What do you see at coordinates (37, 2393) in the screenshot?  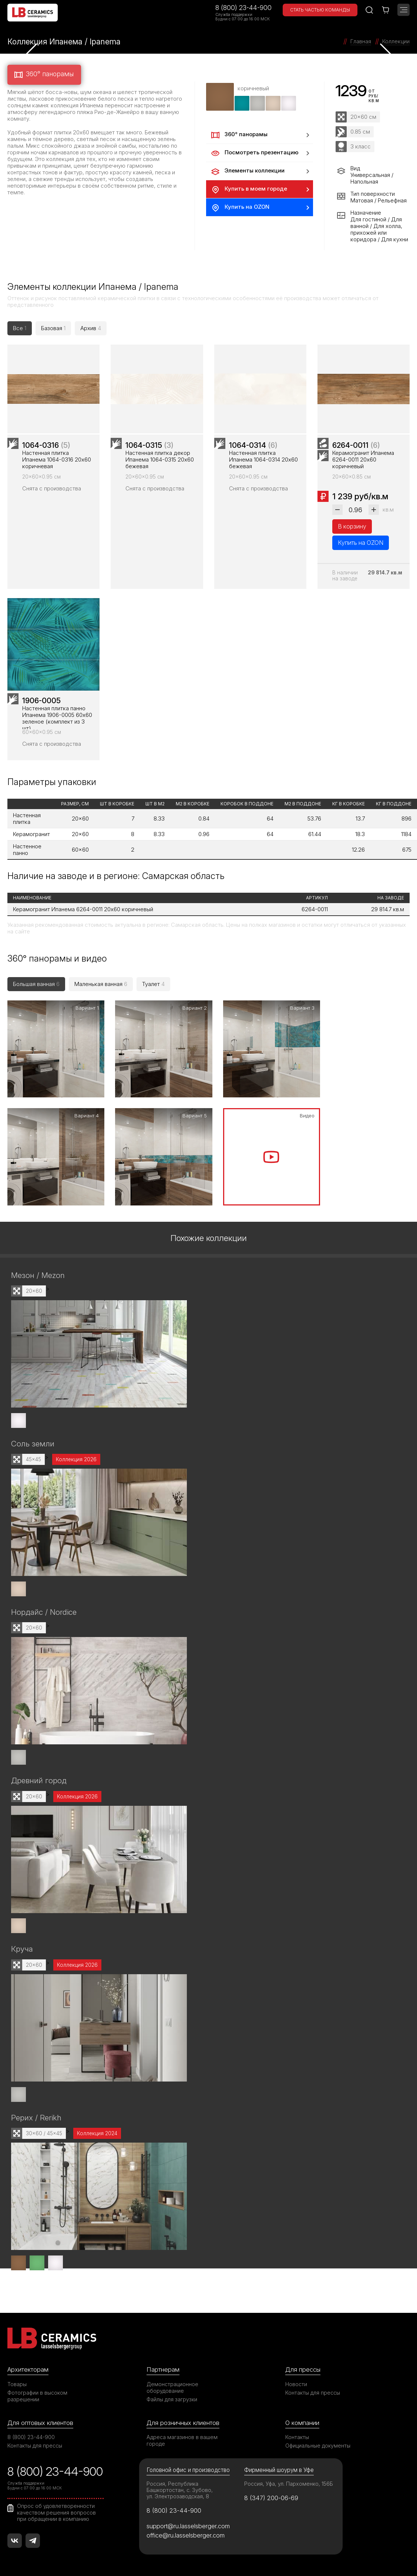 I see `Фотографии в высоком разрешении` at bounding box center [37, 2393].